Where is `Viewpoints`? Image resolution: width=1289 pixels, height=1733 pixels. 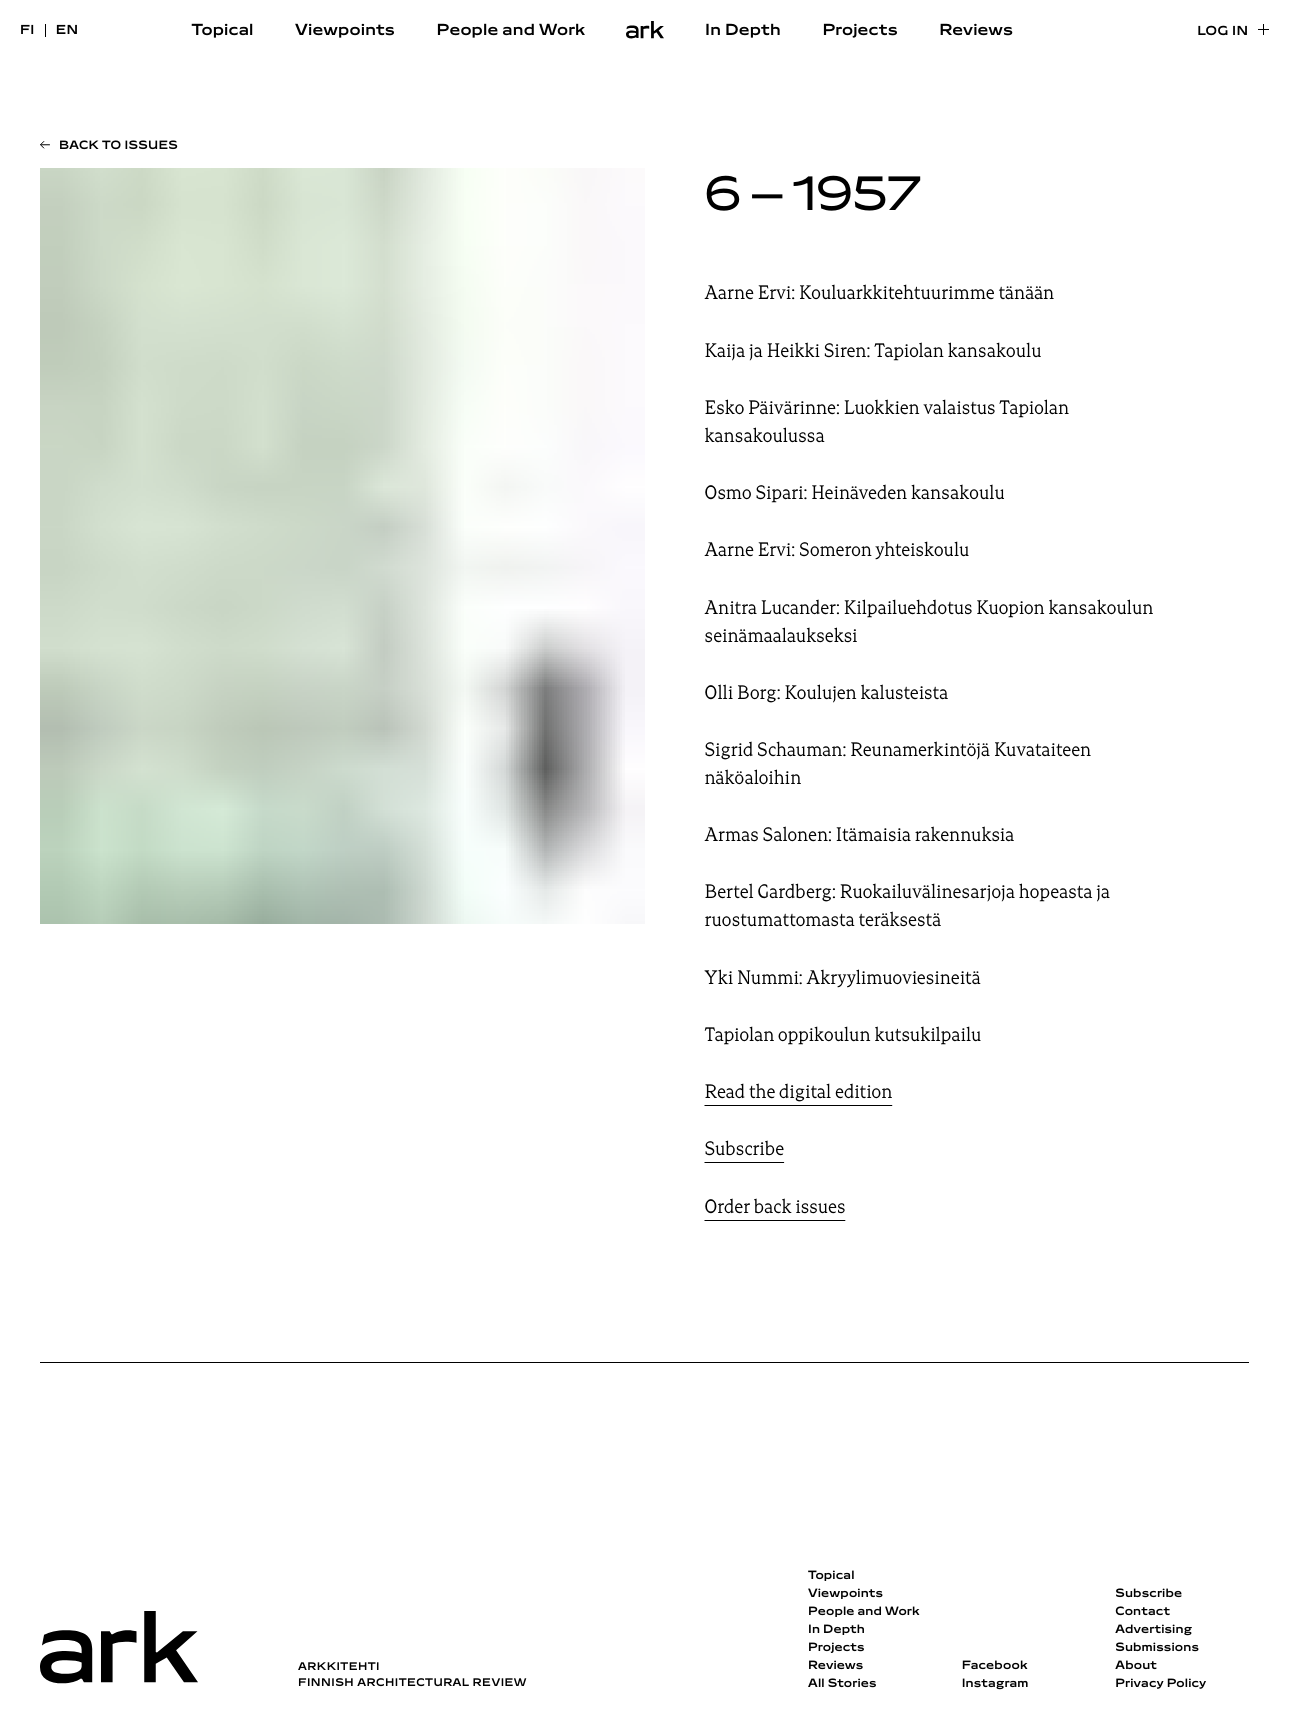 Viewpoints is located at coordinates (345, 31).